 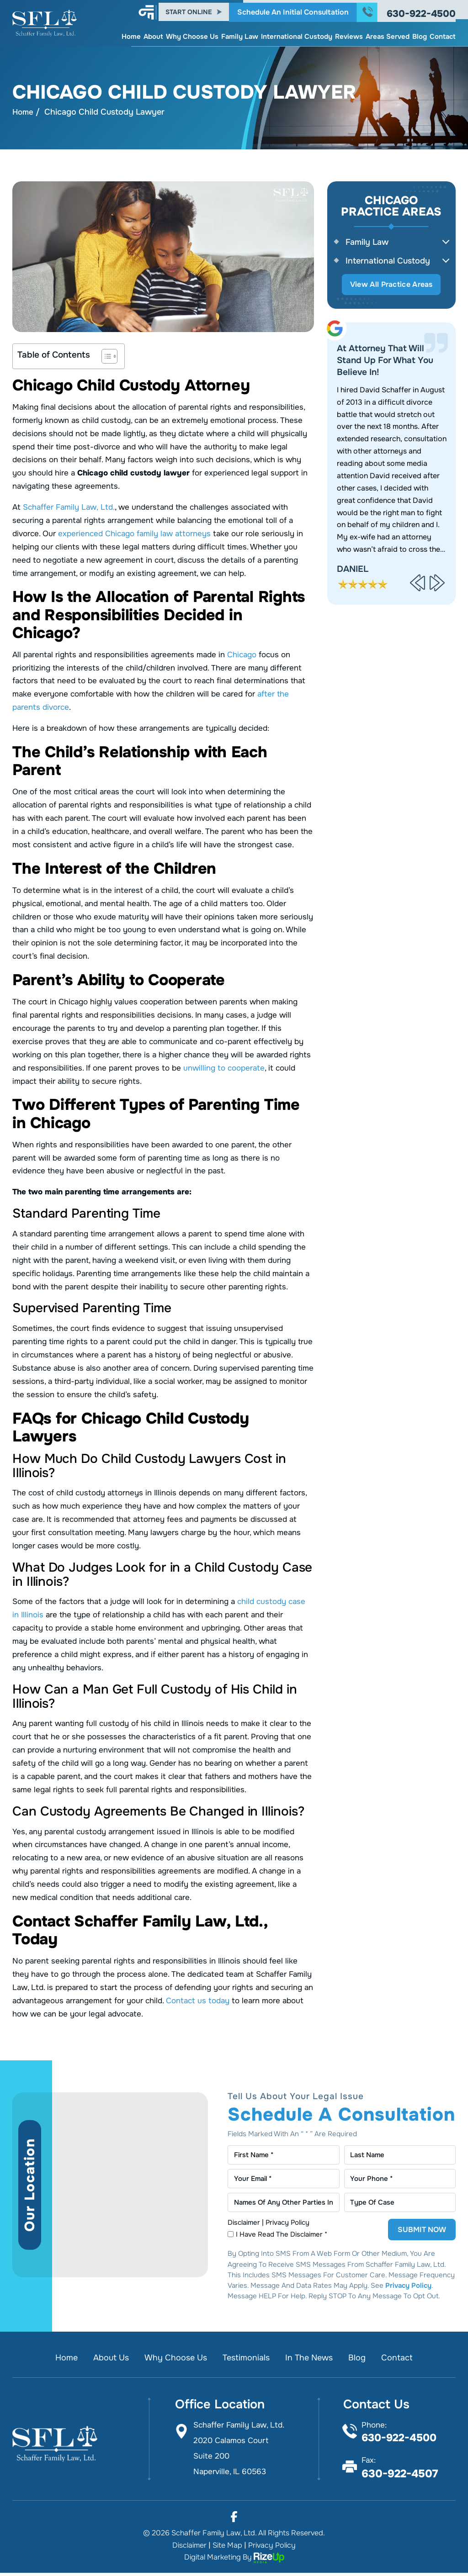 I want to click on Contact us today, so click(x=197, y=2001).